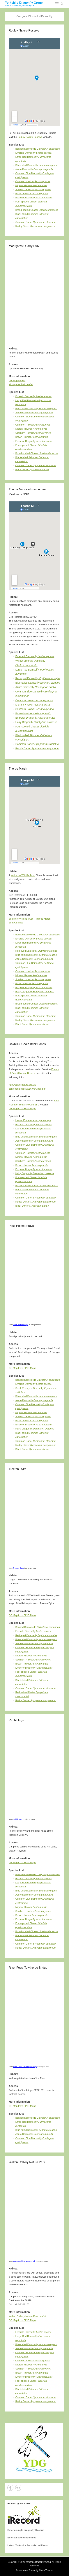 The height and width of the screenshot is (2576, 69). Describe the element at coordinates (33, 1120) in the screenshot. I see `Lesser Emperor` at that location.